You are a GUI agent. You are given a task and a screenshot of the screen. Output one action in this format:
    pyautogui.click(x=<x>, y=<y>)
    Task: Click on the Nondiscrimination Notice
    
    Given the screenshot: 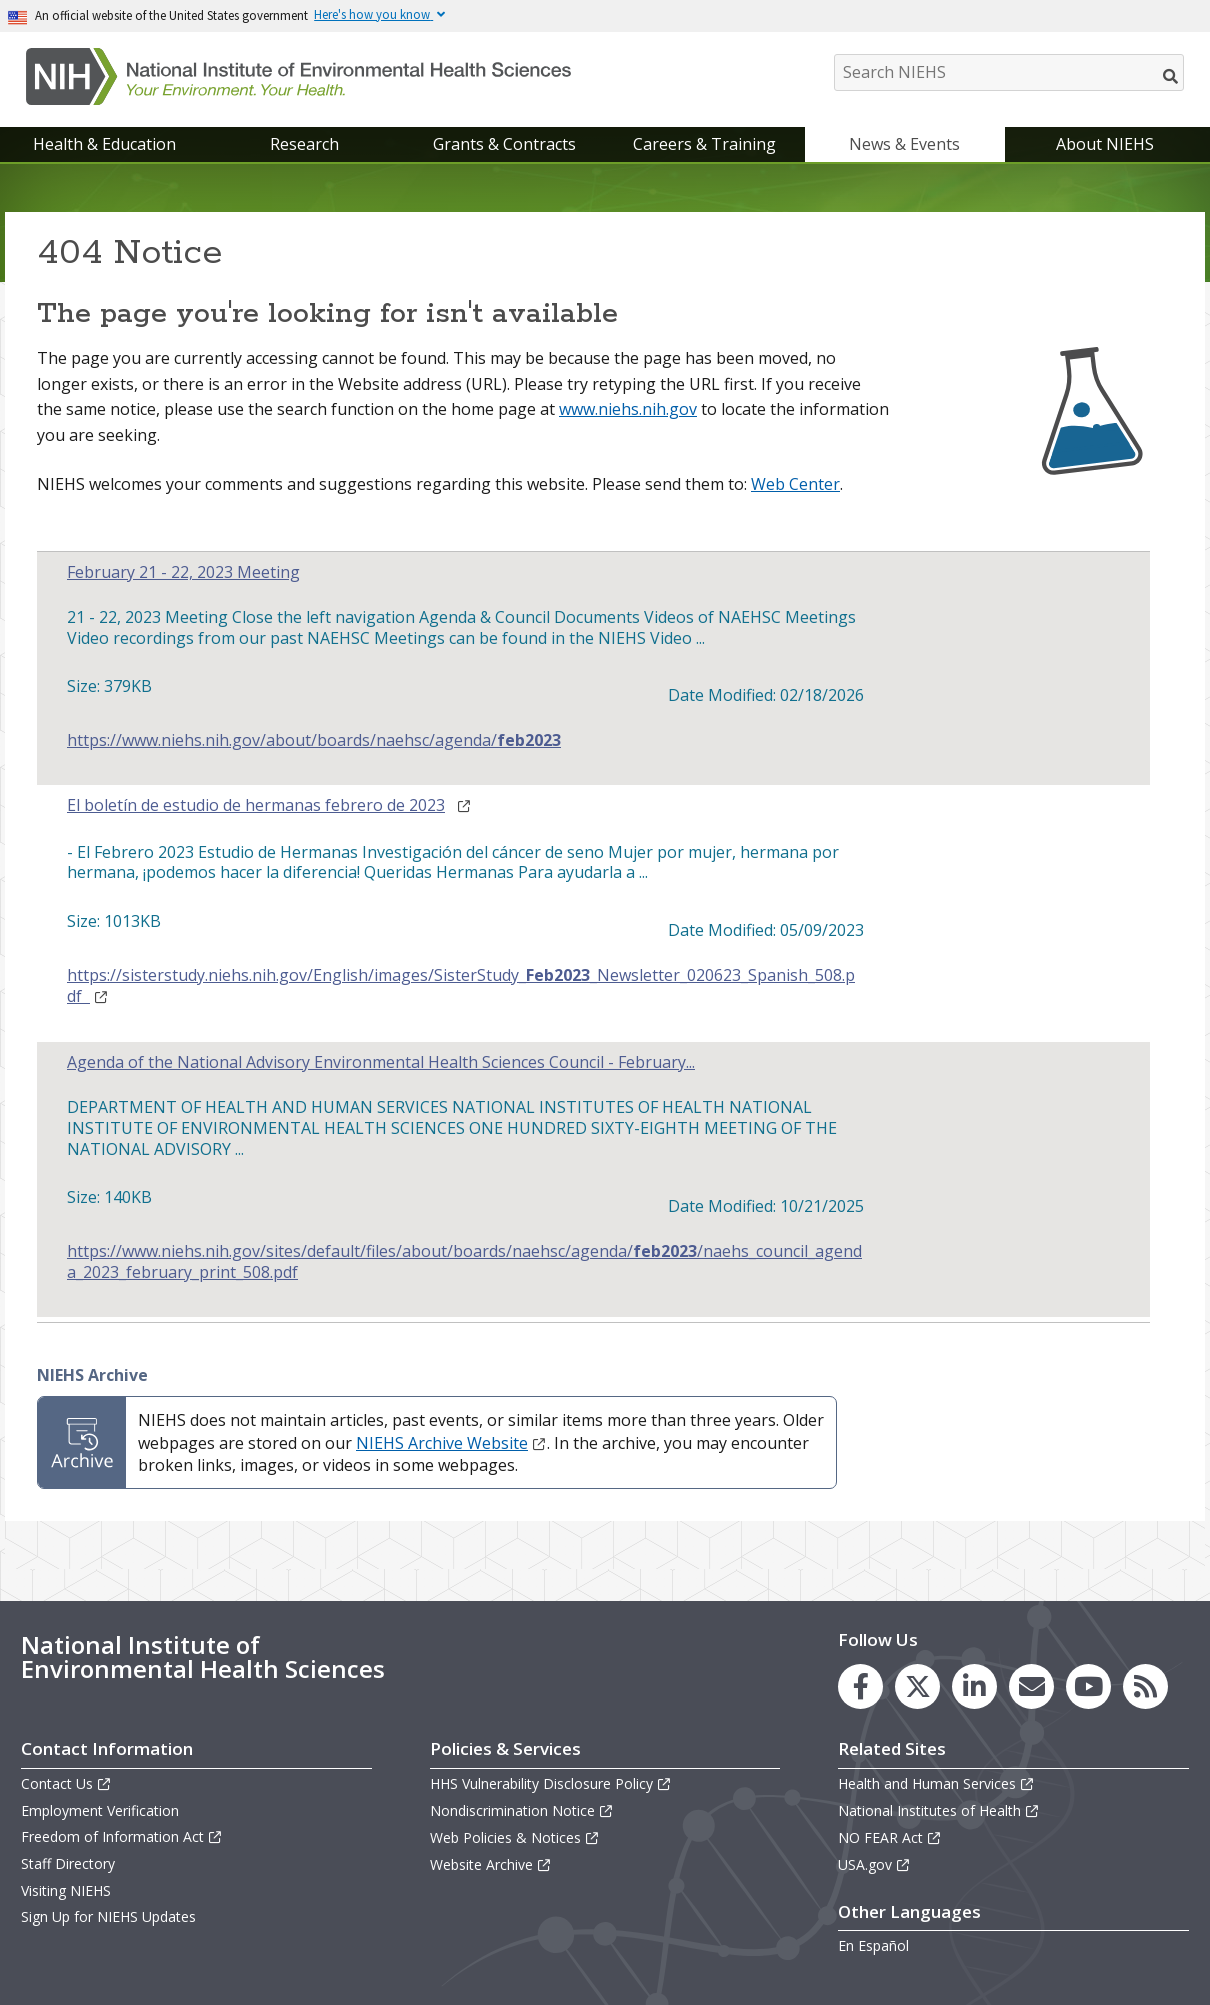 What is the action you would take?
    pyautogui.click(x=522, y=1810)
    